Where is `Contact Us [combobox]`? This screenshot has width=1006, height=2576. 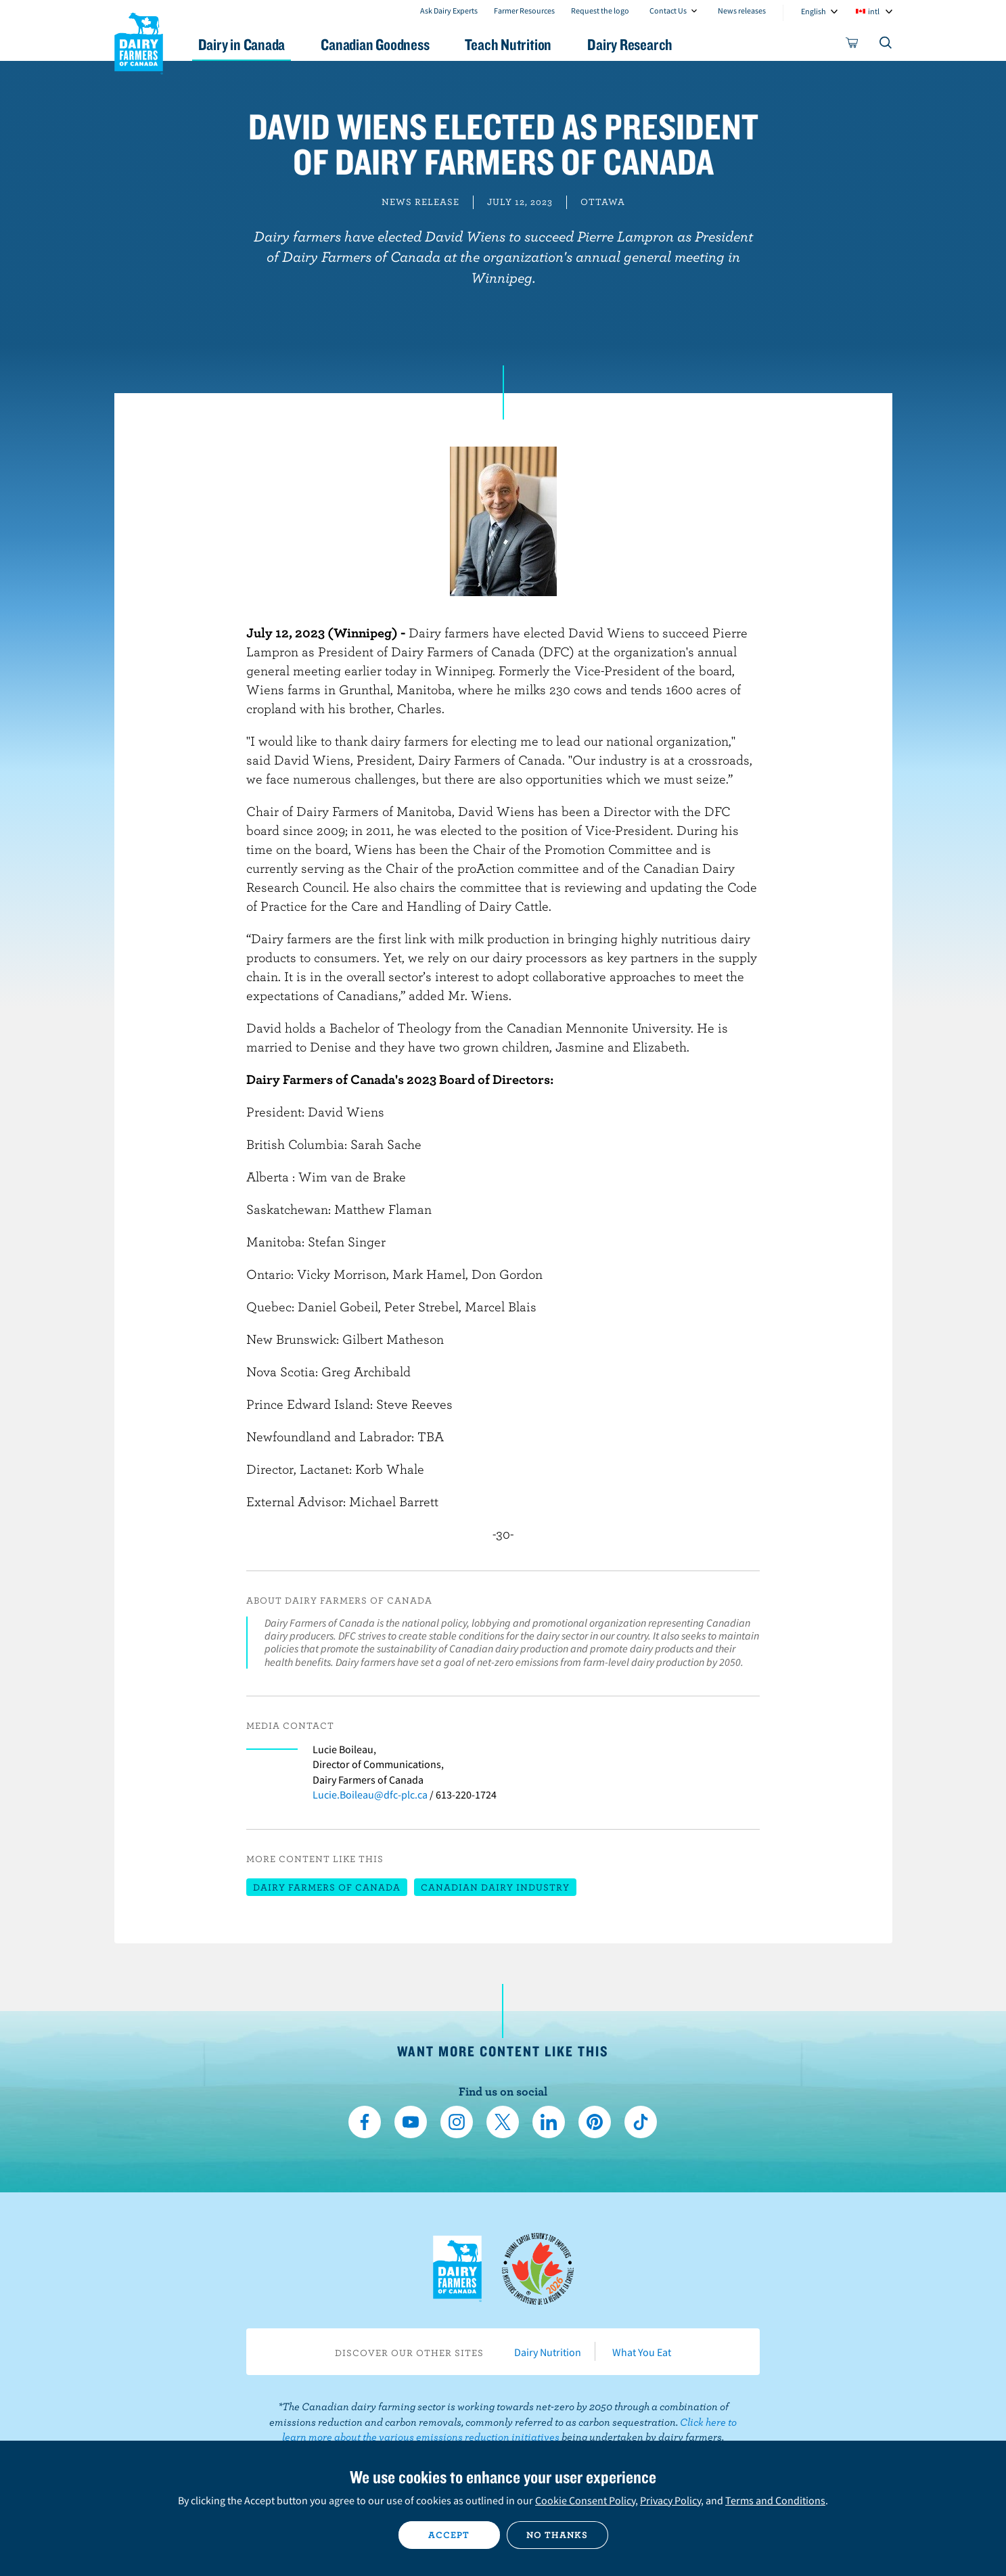
Contact Us [combobox] is located at coordinates (668, 10).